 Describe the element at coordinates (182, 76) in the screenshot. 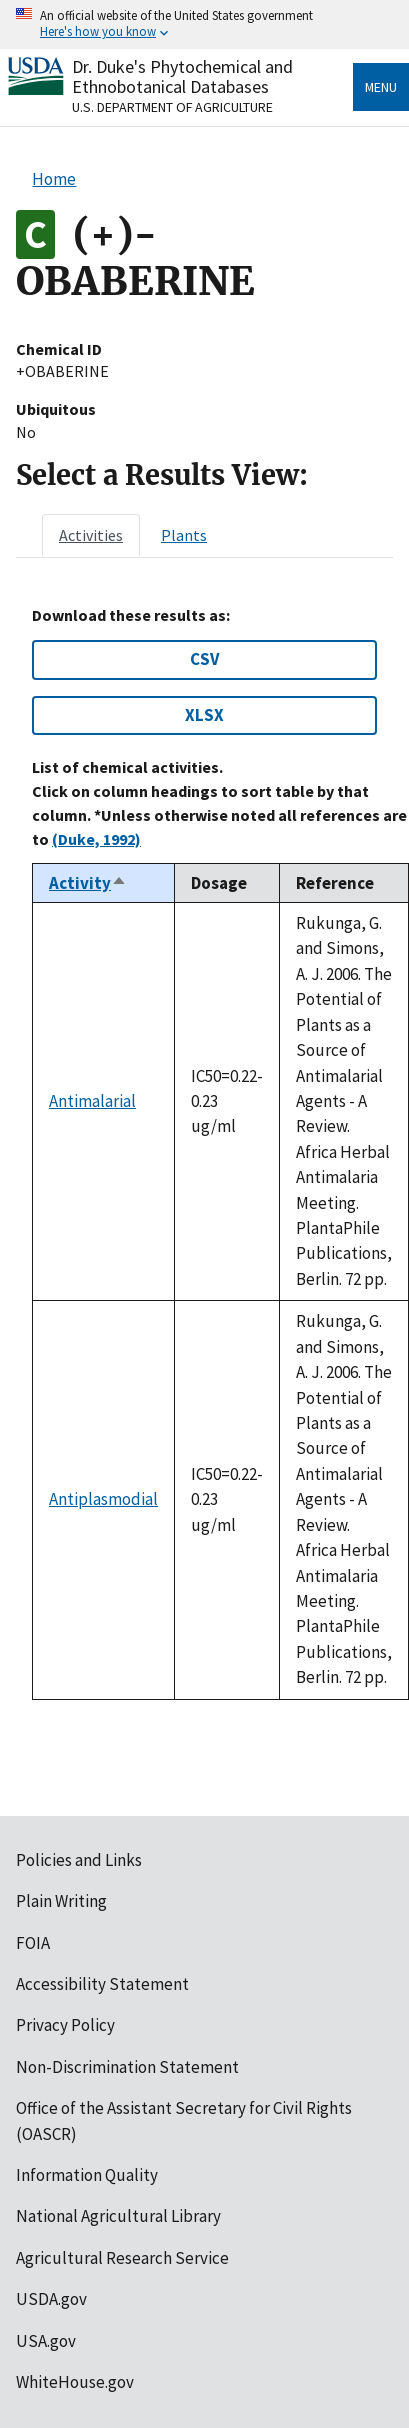

I see `Dr. Duke's Phytochemical and Ethnobotanical Databases` at that location.